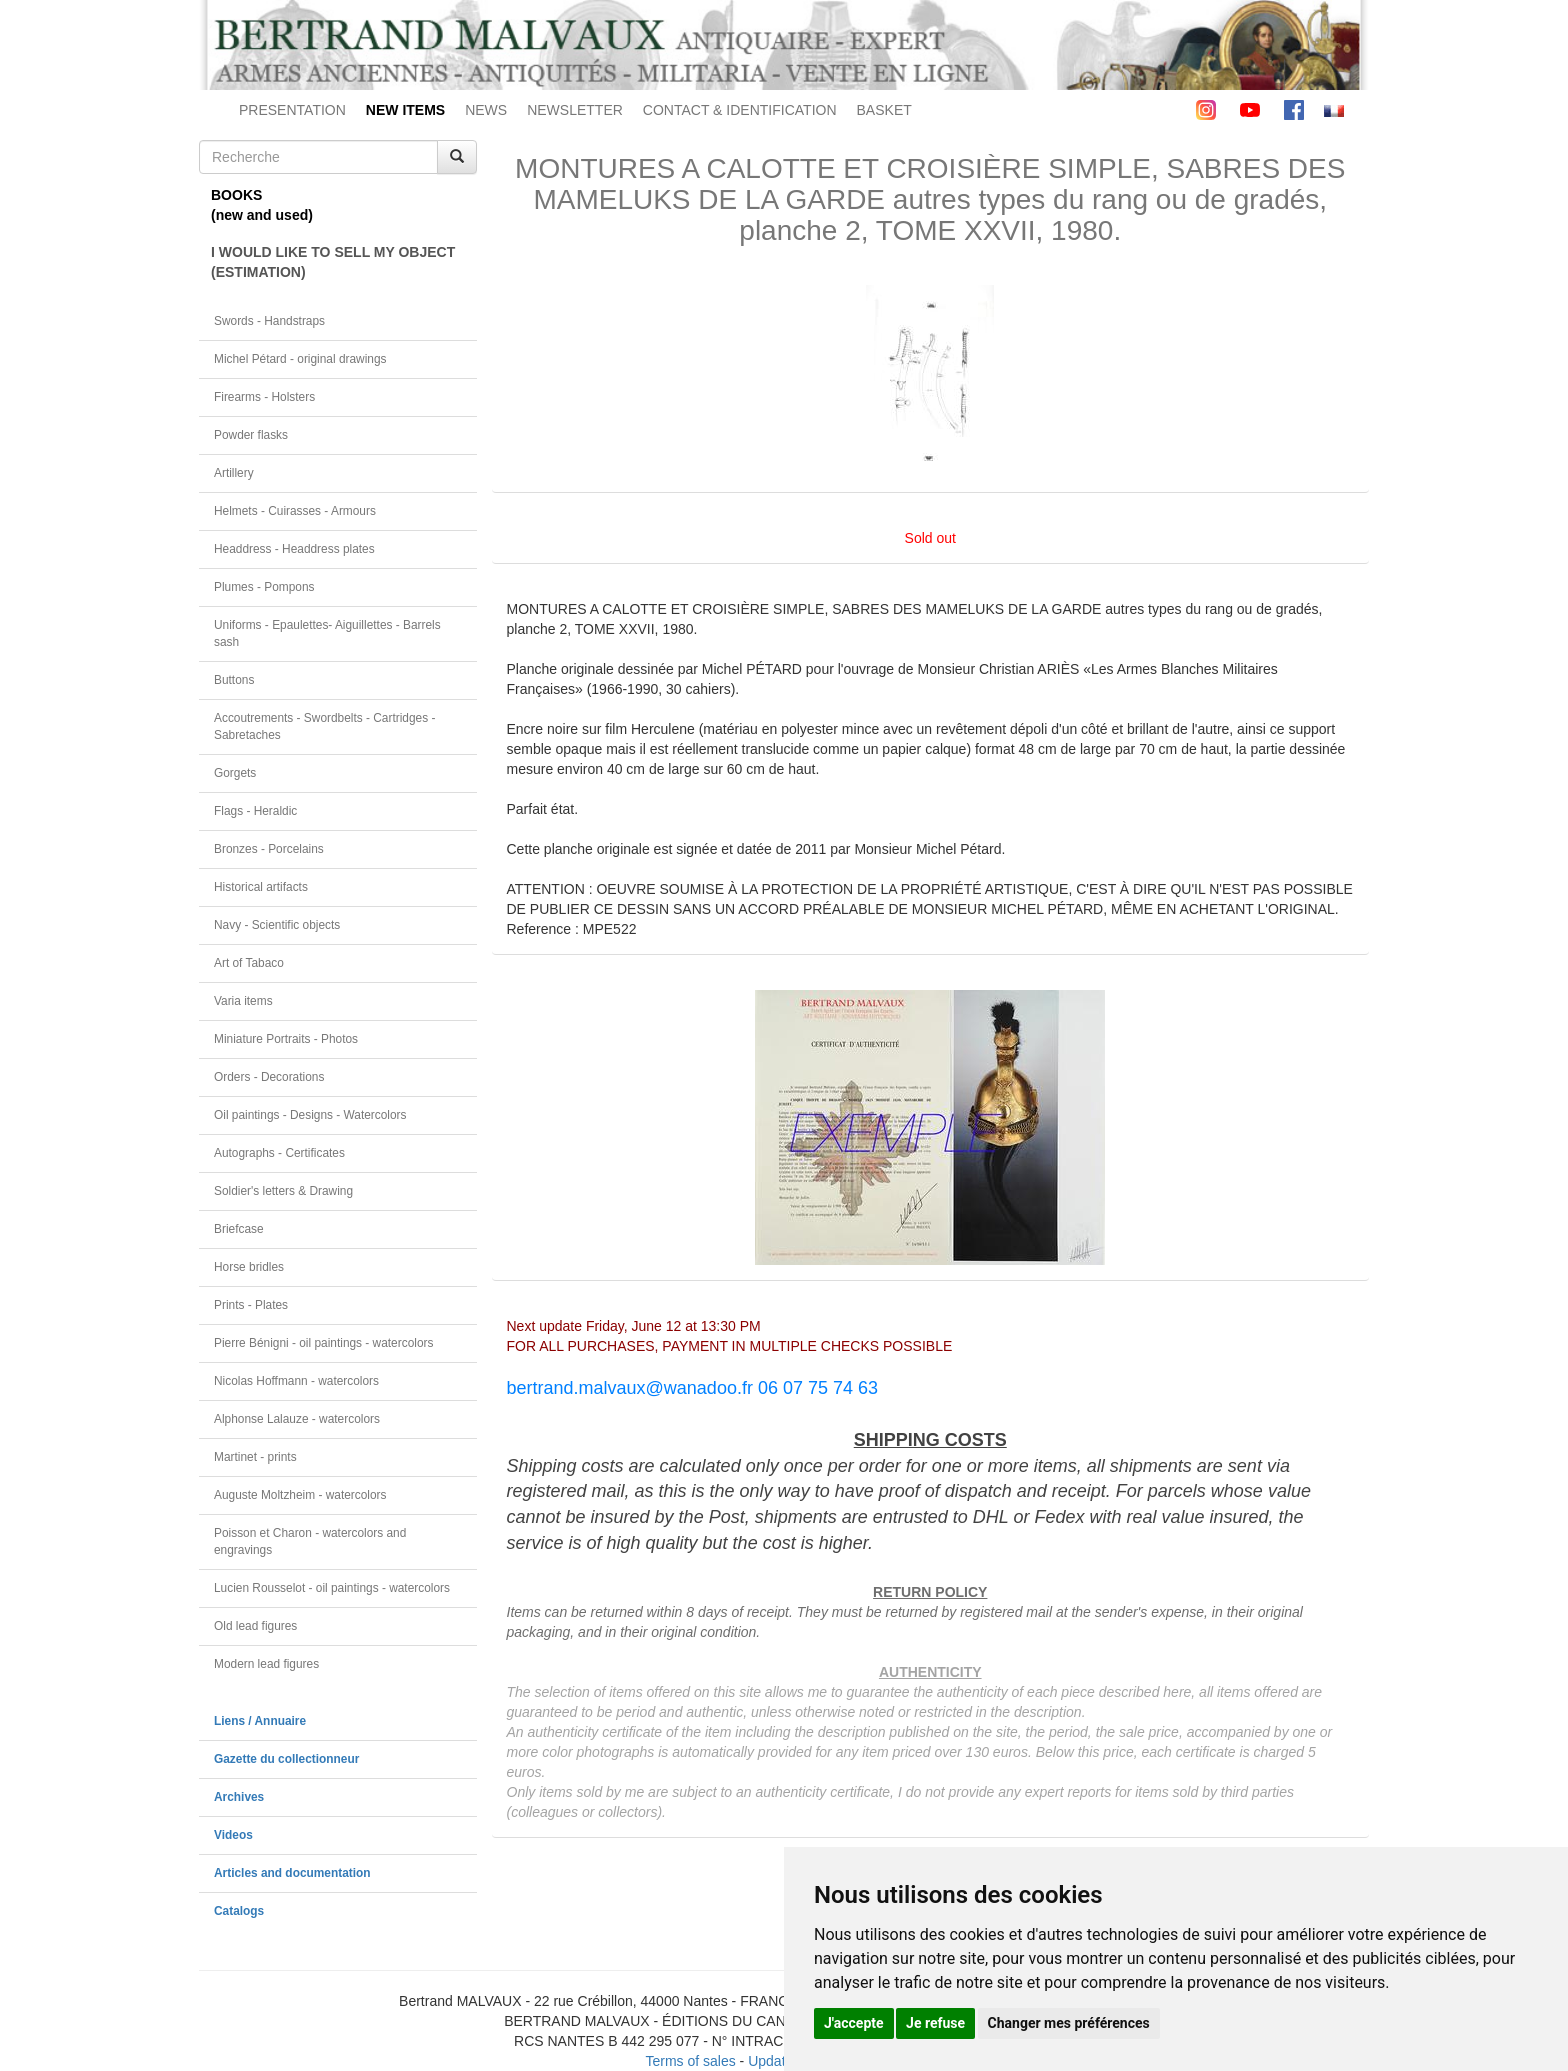  I want to click on Prints - Plates, so click(251, 1305).